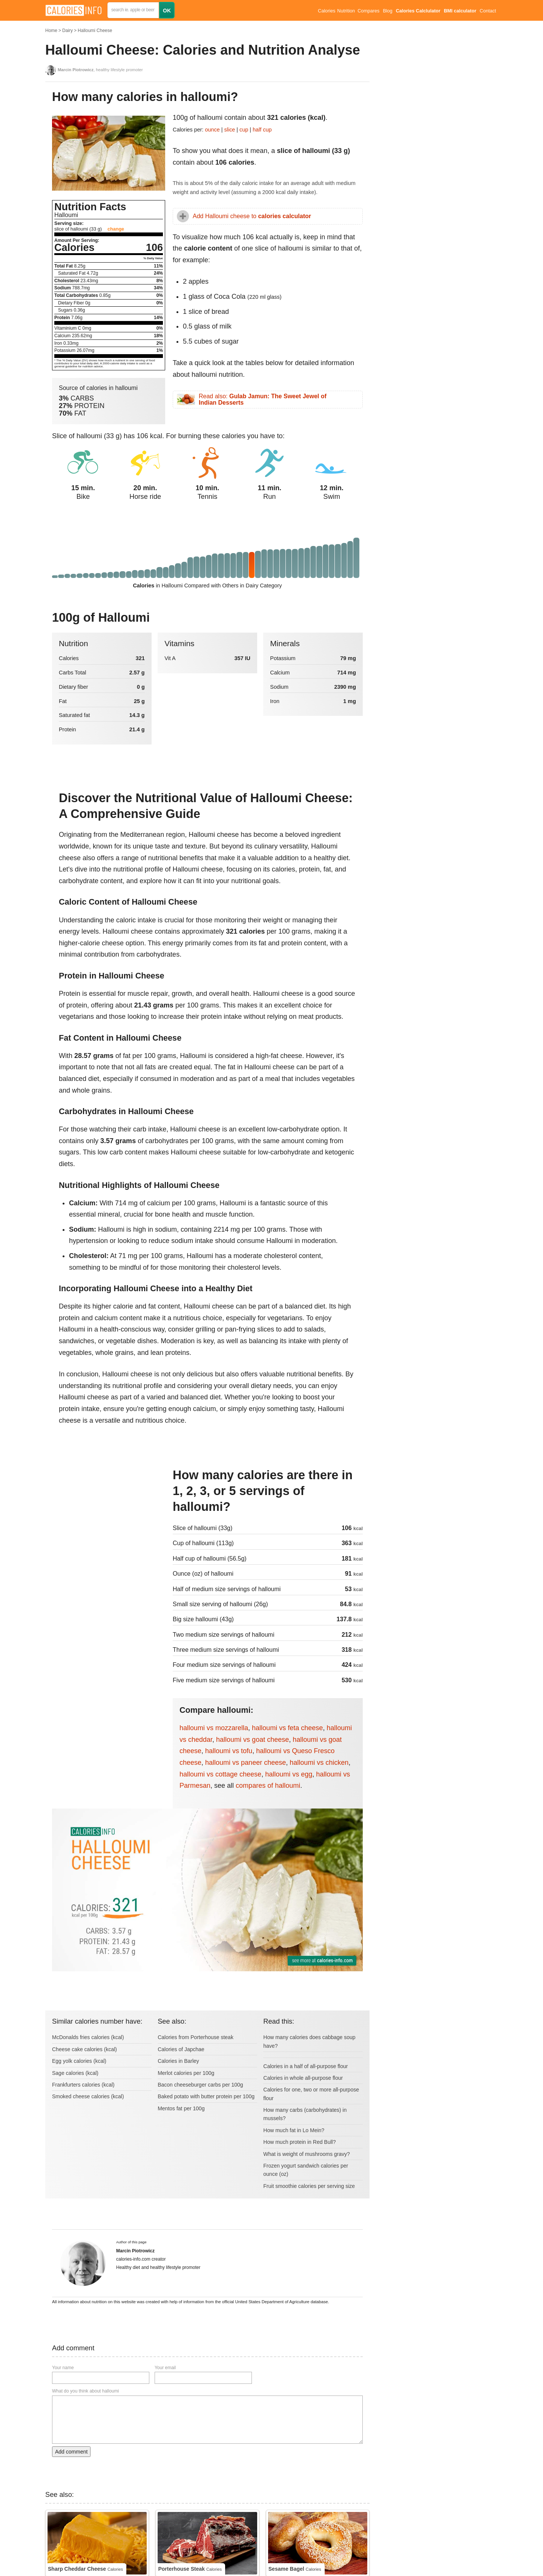 This screenshot has height=2576, width=543. What do you see at coordinates (108, 1518) in the screenshot?
I see `[Advertisement]` at bounding box center [108, 1518].